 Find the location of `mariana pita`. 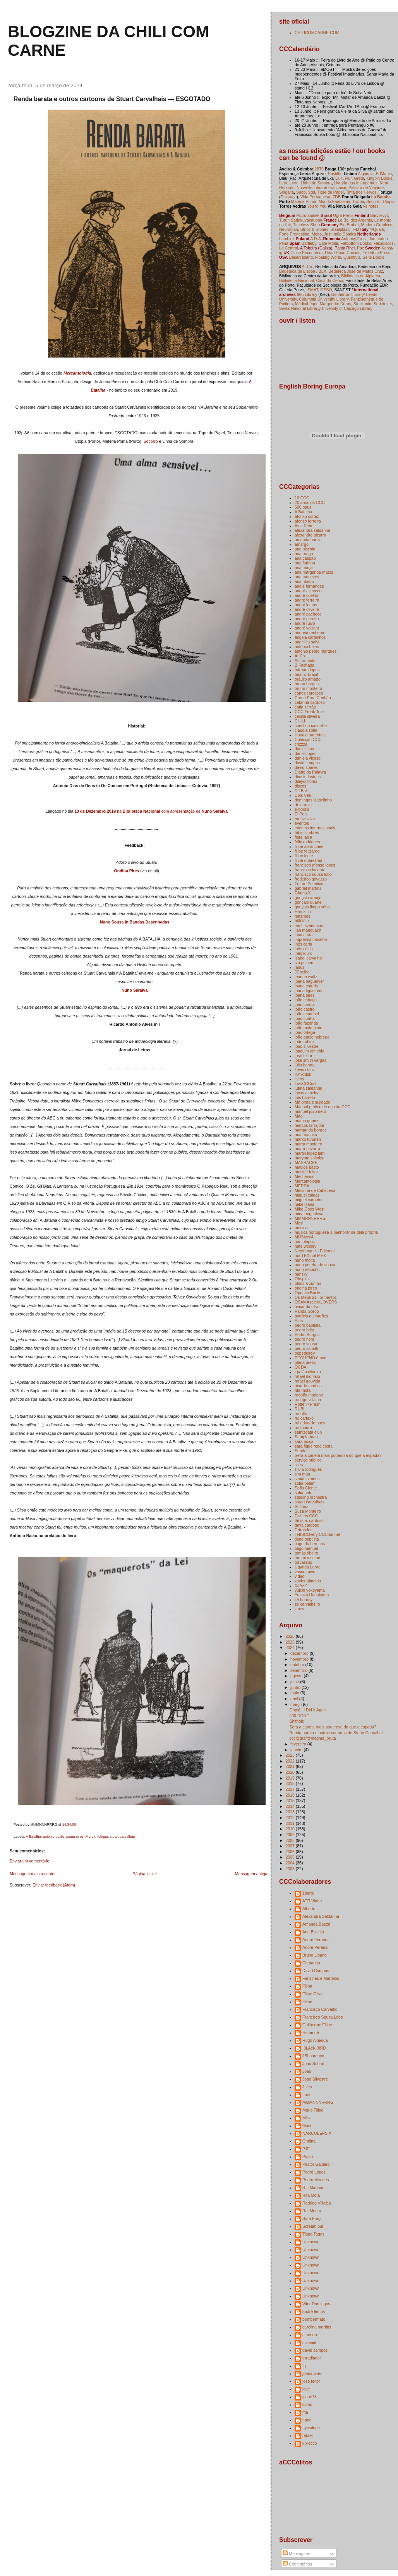

mariana pita is located at coordinates (306, 1134).